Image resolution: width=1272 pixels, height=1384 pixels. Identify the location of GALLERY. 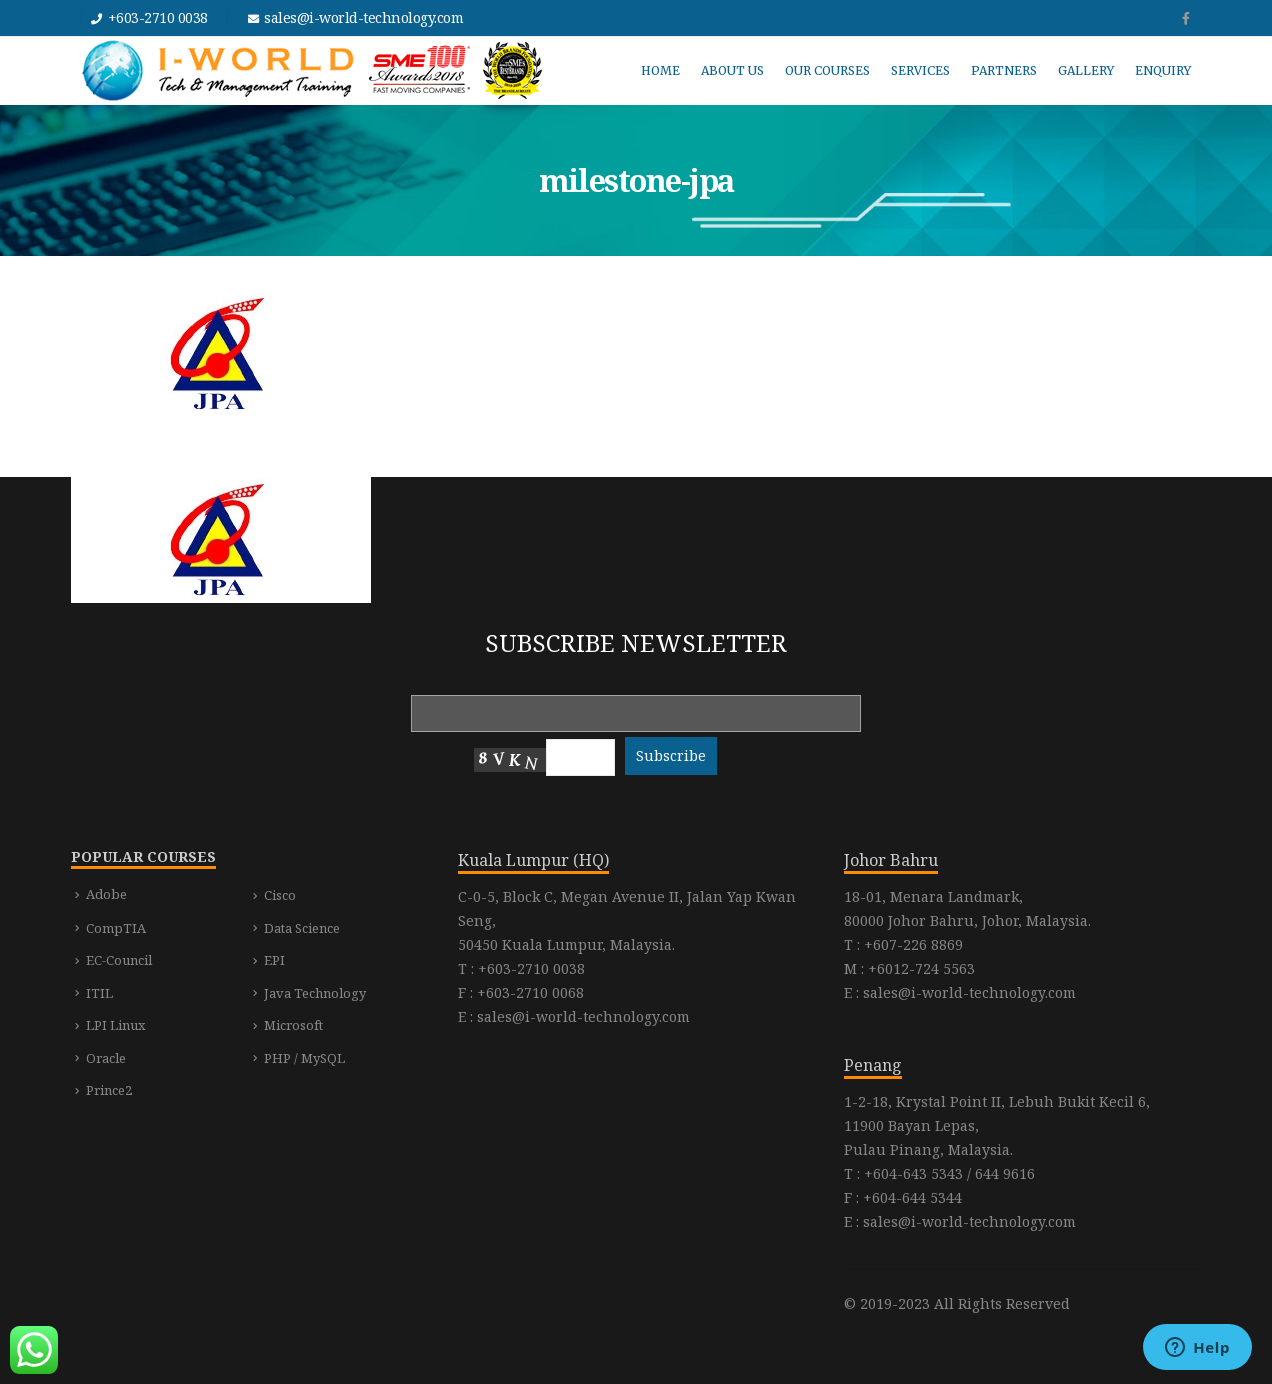
(1086, 70).